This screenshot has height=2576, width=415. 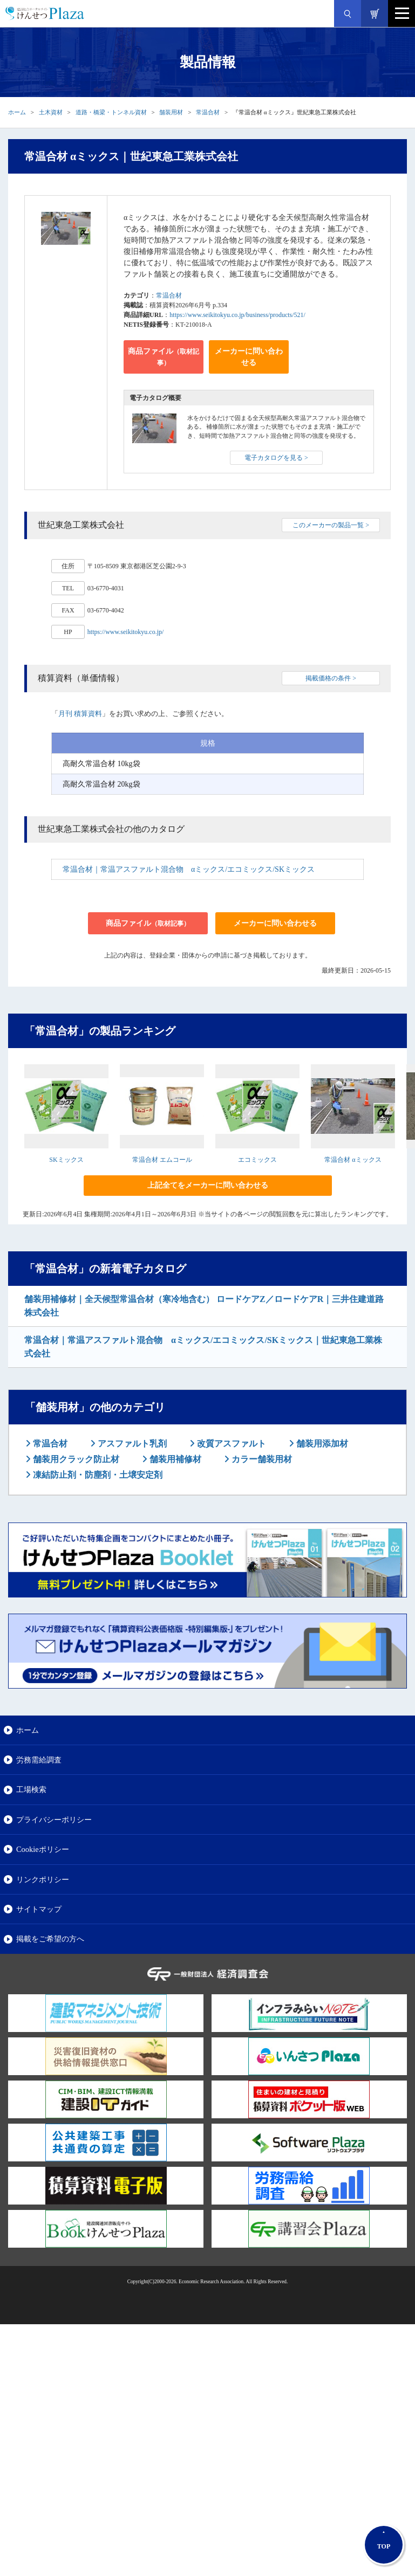 I want to click on 改質アスファルト, so click(x=230, y=1443).